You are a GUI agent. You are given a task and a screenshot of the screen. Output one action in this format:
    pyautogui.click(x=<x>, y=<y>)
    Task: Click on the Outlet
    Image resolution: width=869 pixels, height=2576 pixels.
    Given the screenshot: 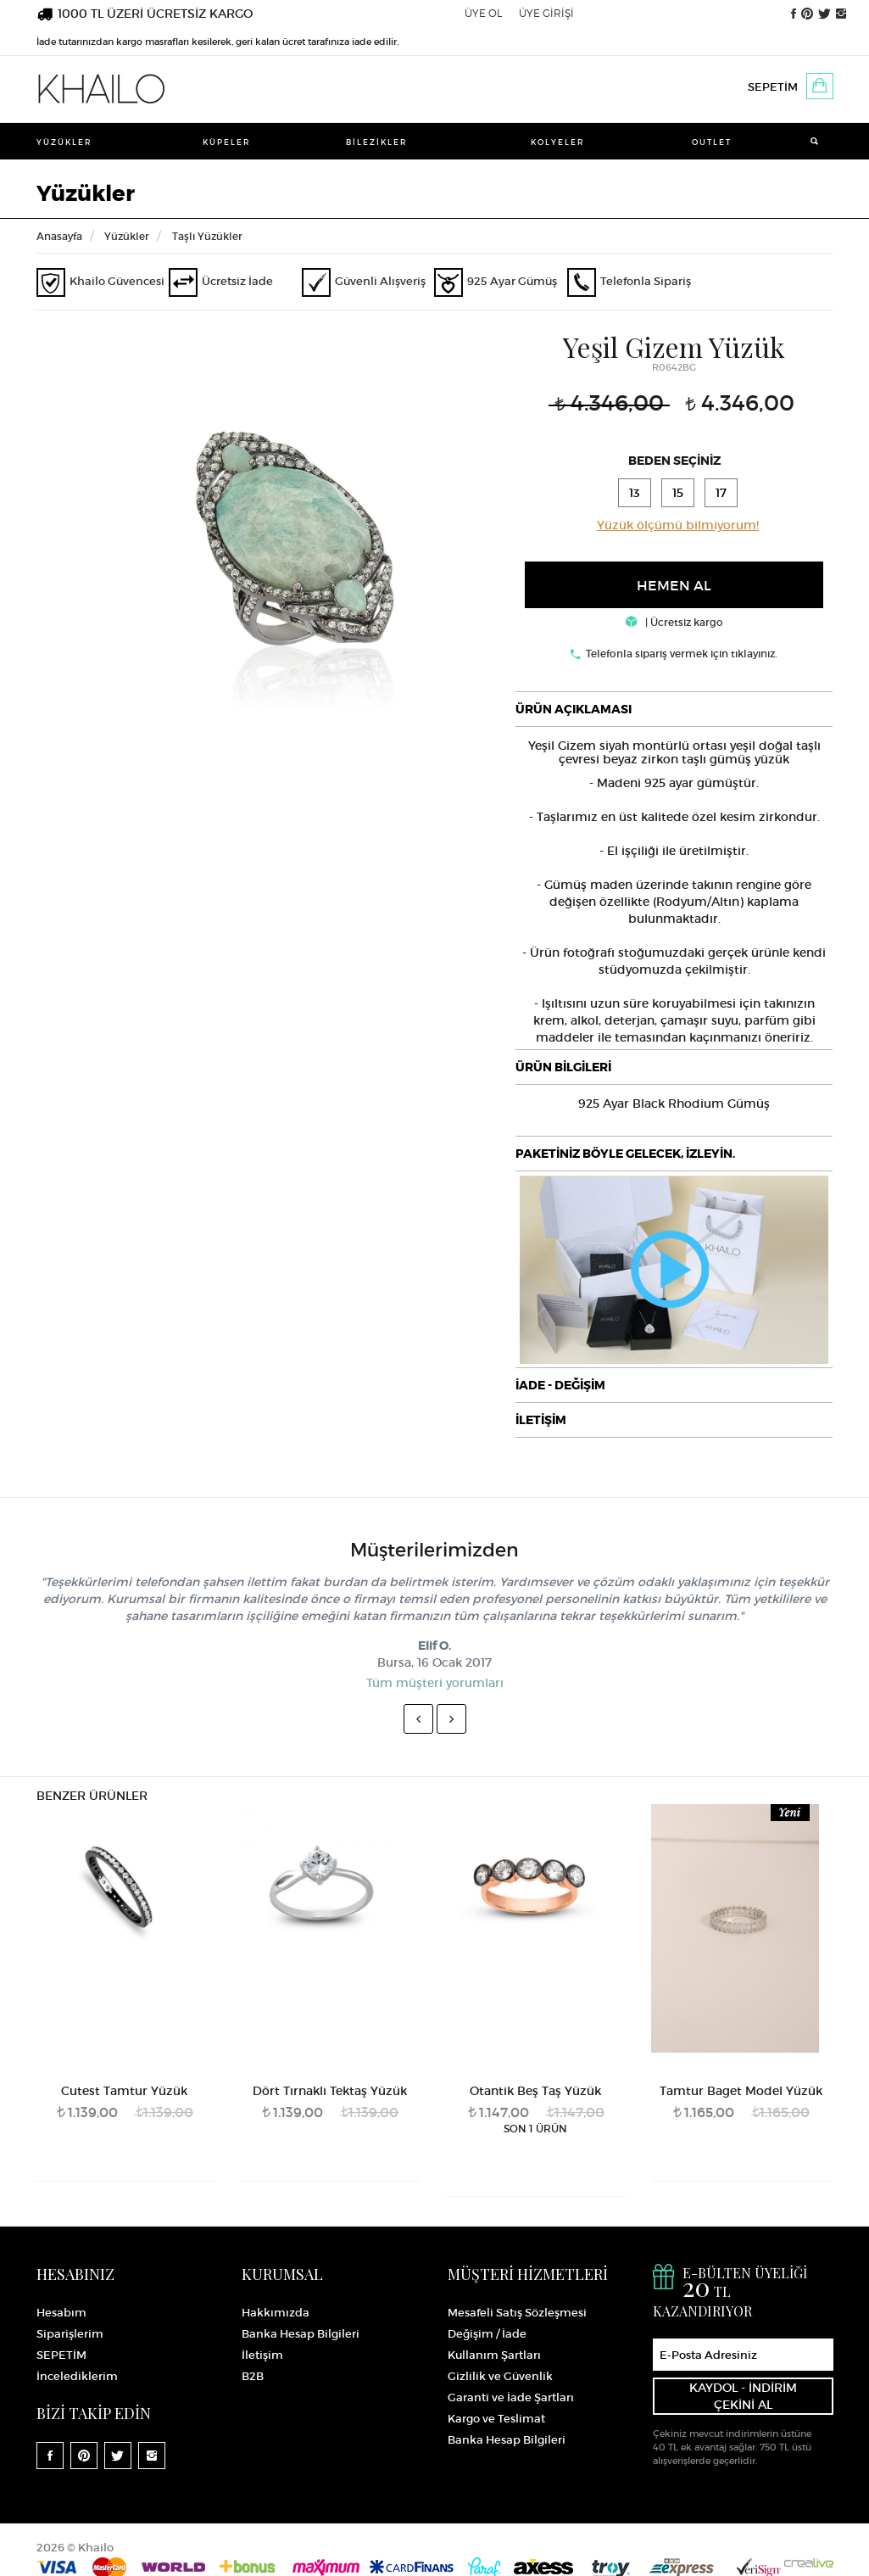 What is the action you would take?
    pyautogui.click(x=712, y=142)
    